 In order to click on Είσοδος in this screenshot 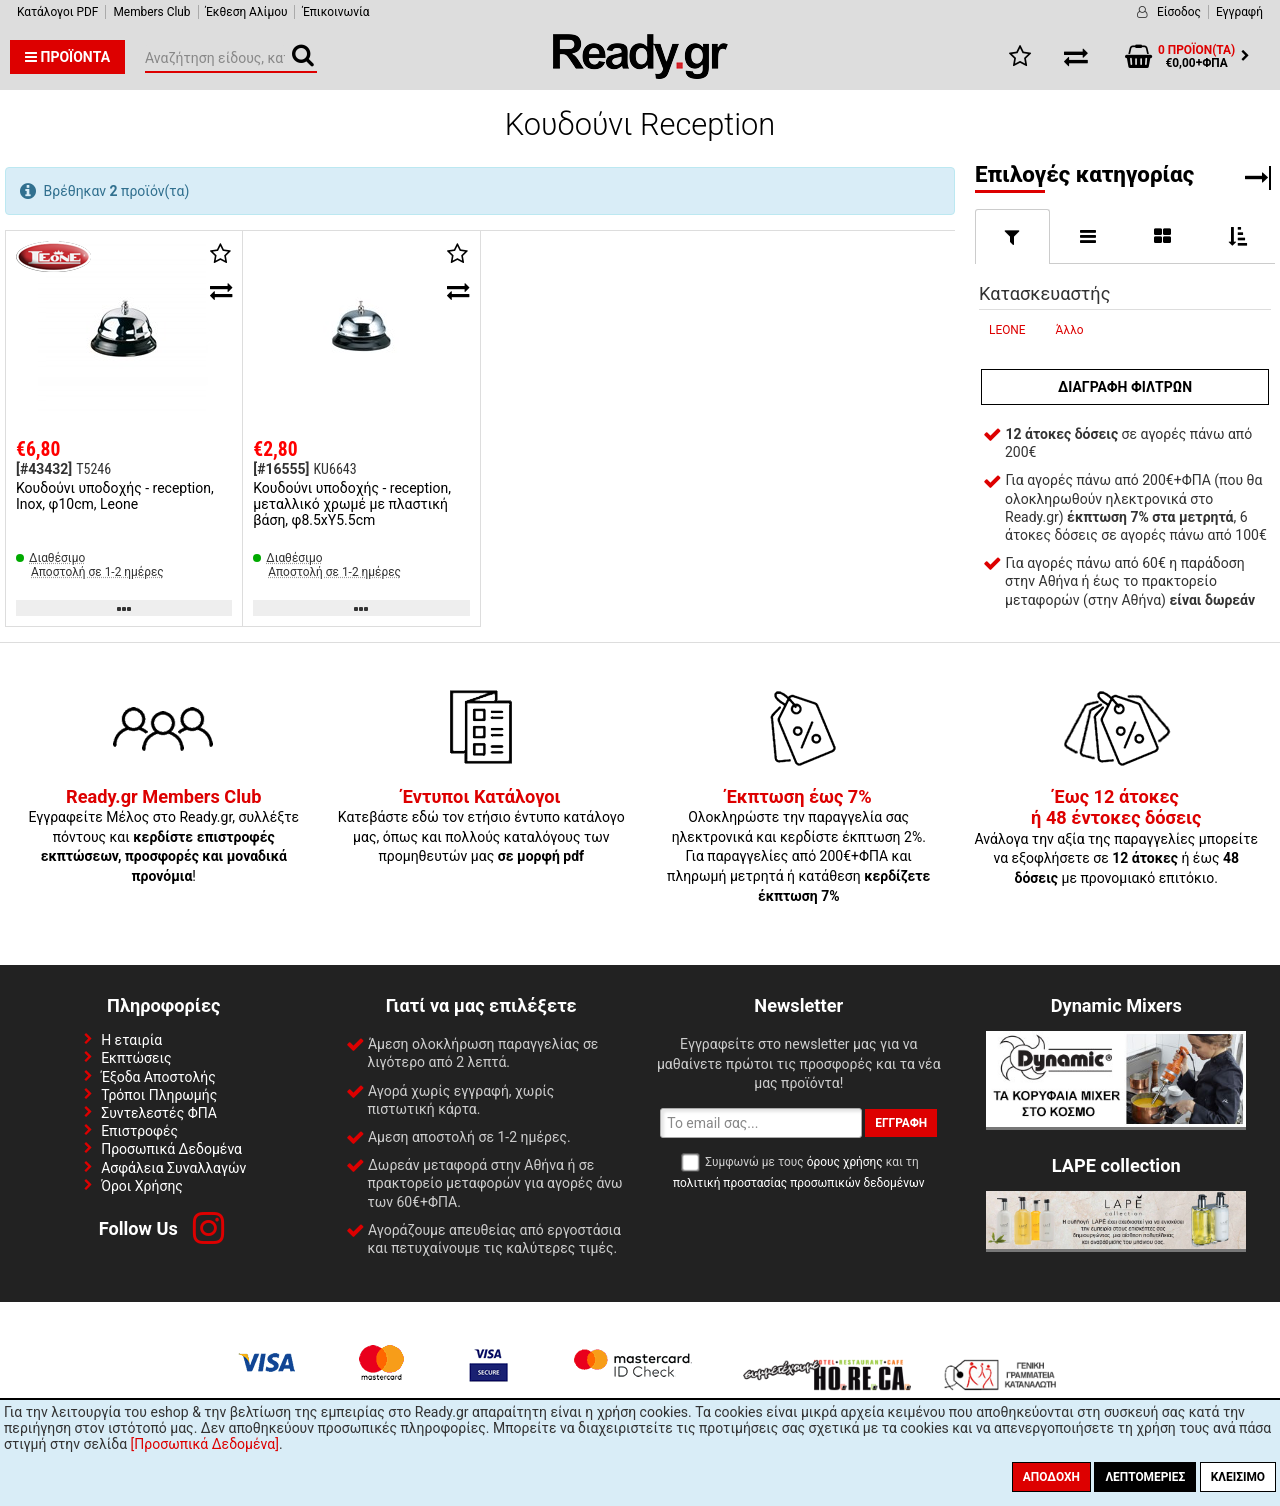, I will do `click(1179, 12)`.